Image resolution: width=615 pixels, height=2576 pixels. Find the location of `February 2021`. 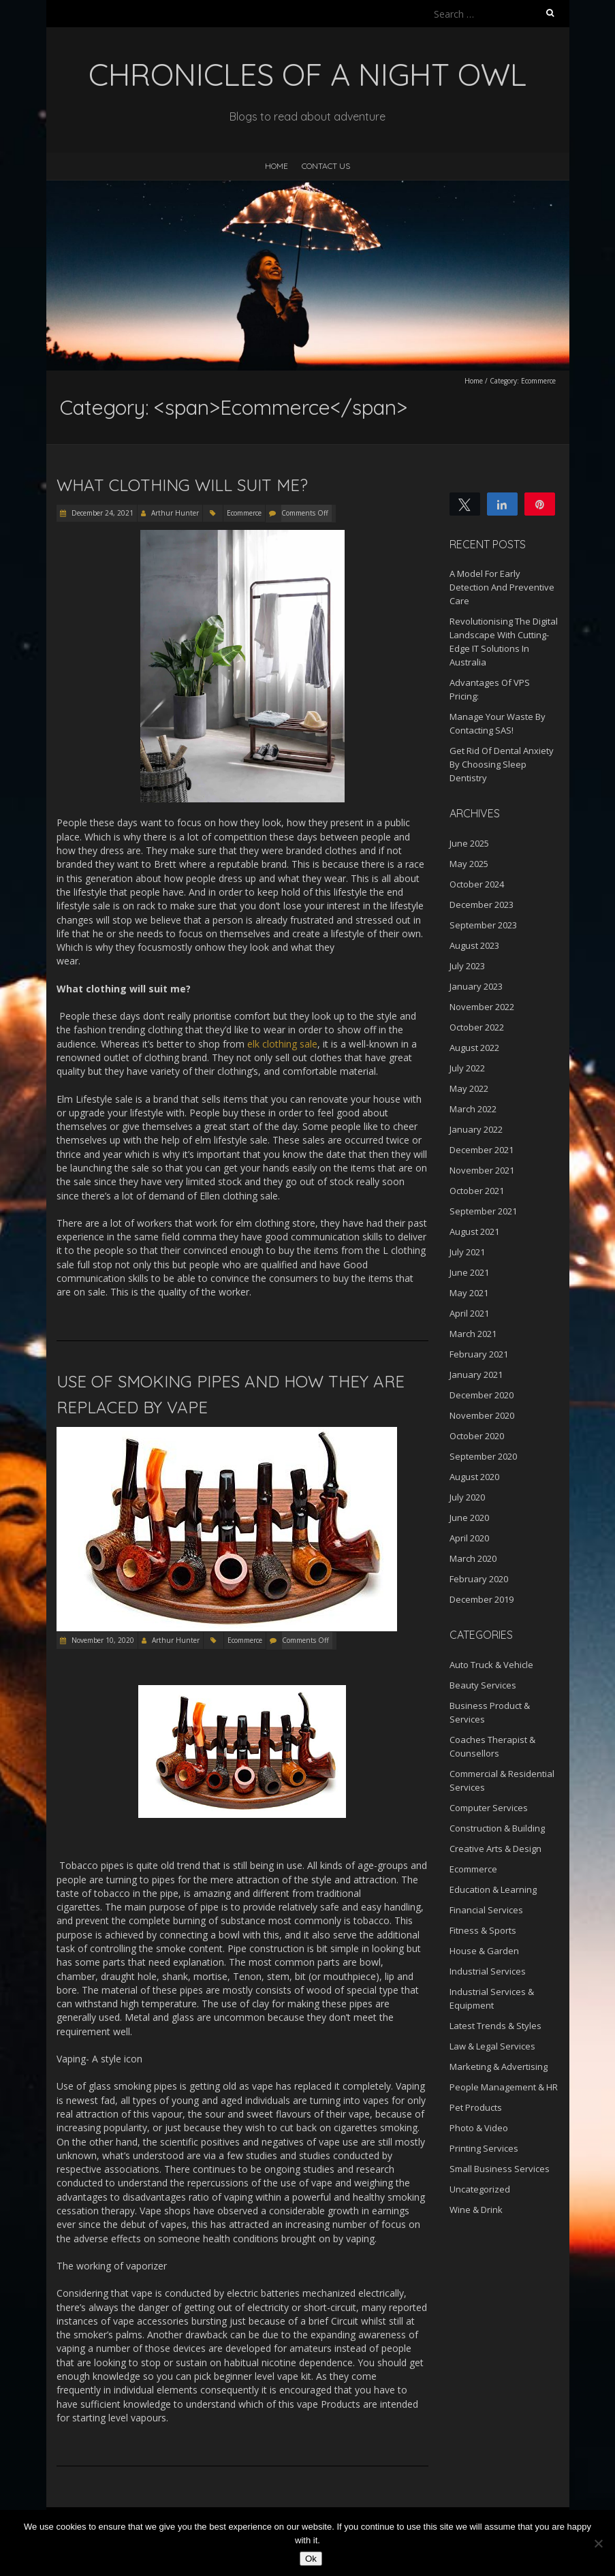

February 2021 is located at coordinates (479, 1354).